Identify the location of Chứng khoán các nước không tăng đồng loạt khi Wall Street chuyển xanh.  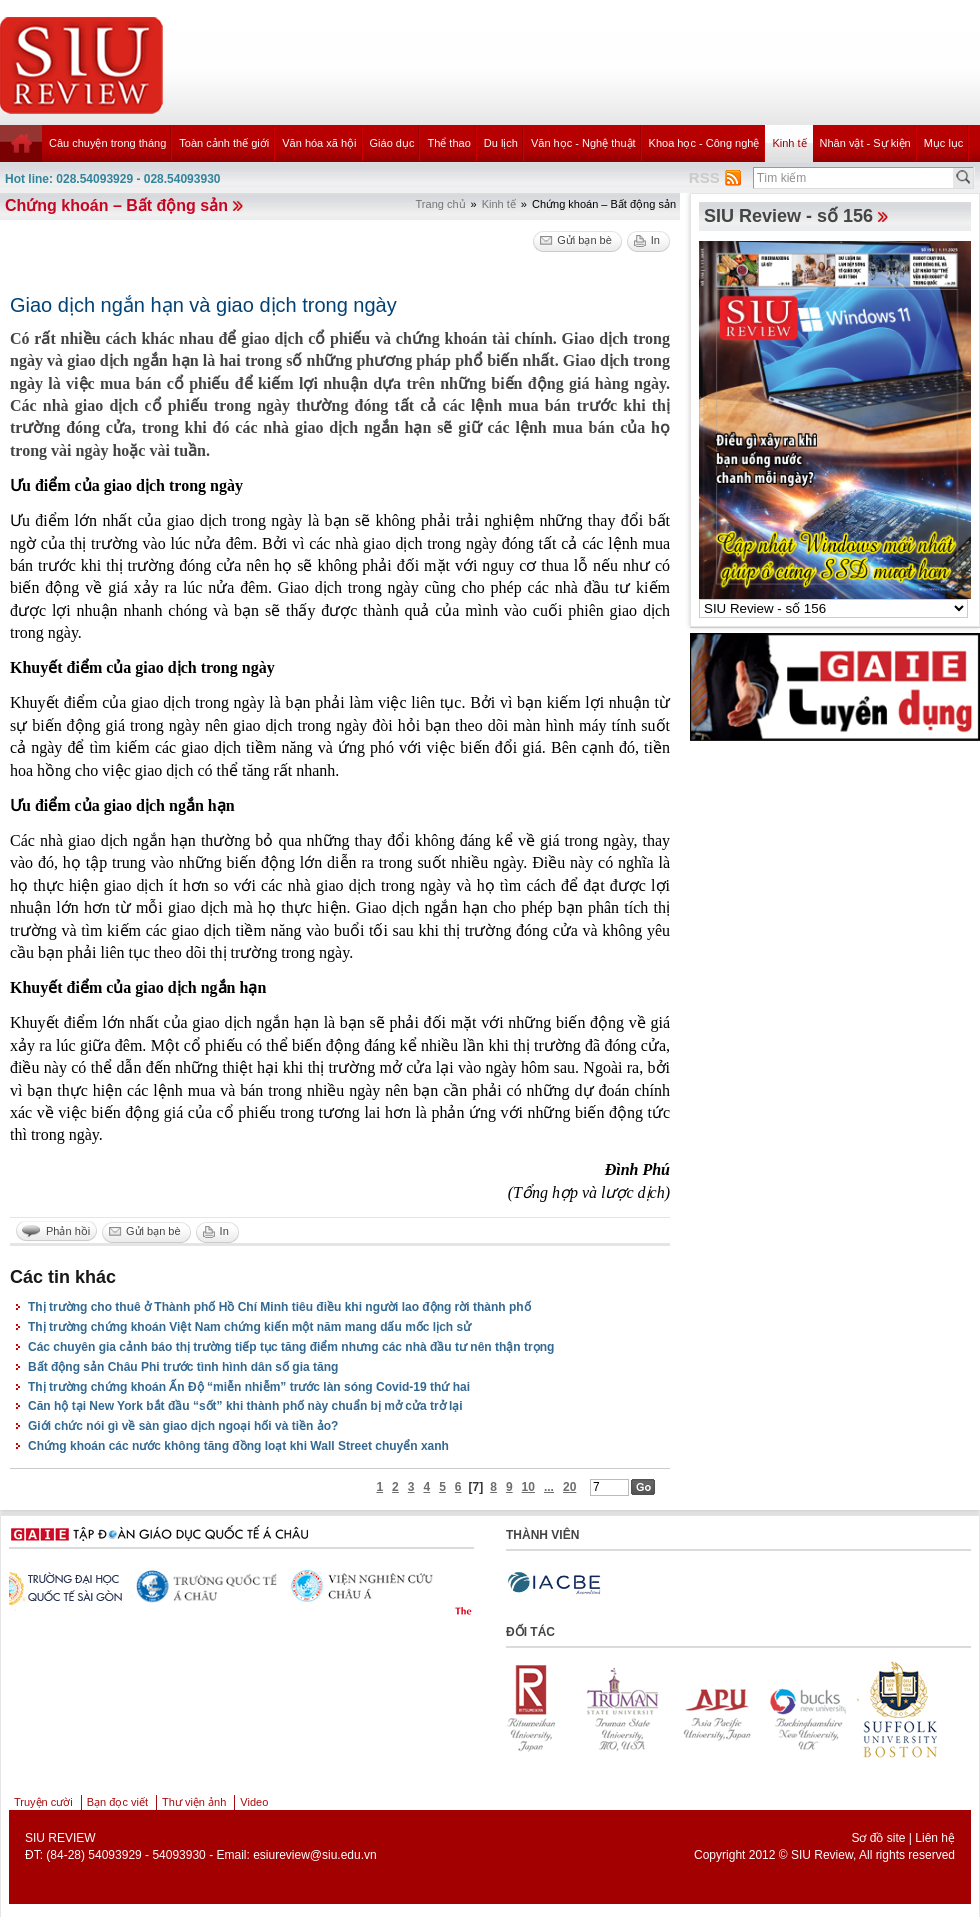
(238, 1446).